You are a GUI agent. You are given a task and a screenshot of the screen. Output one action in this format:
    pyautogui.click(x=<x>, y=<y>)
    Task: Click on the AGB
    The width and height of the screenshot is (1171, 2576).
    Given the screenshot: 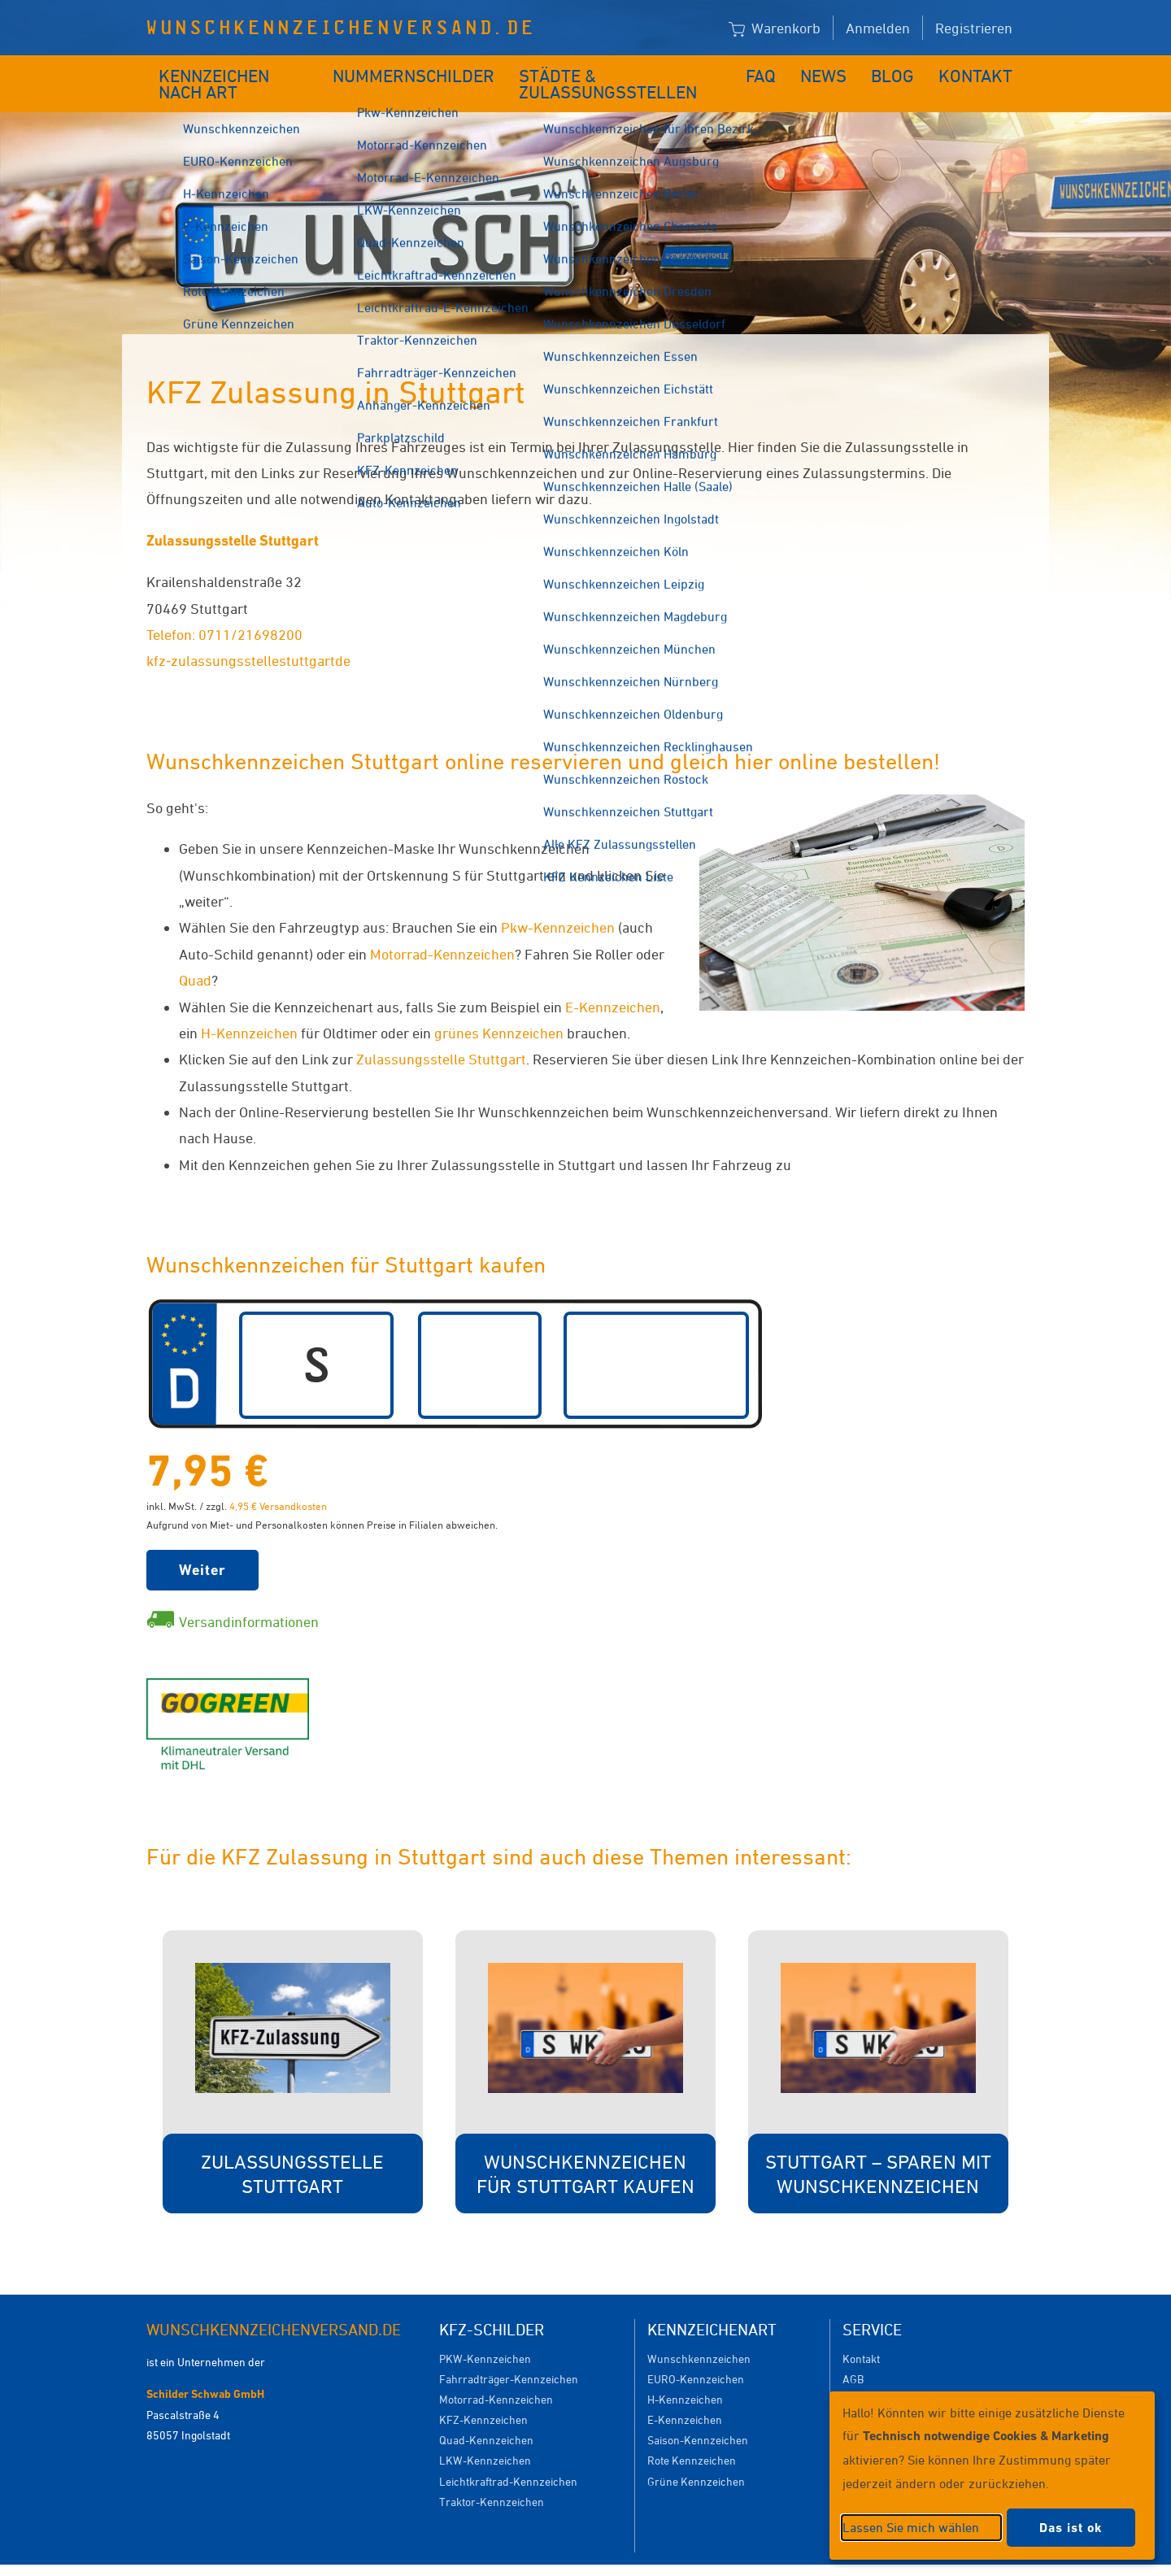 What is the action you would take?
    pyautogui.click(x=853, y=2354)
    